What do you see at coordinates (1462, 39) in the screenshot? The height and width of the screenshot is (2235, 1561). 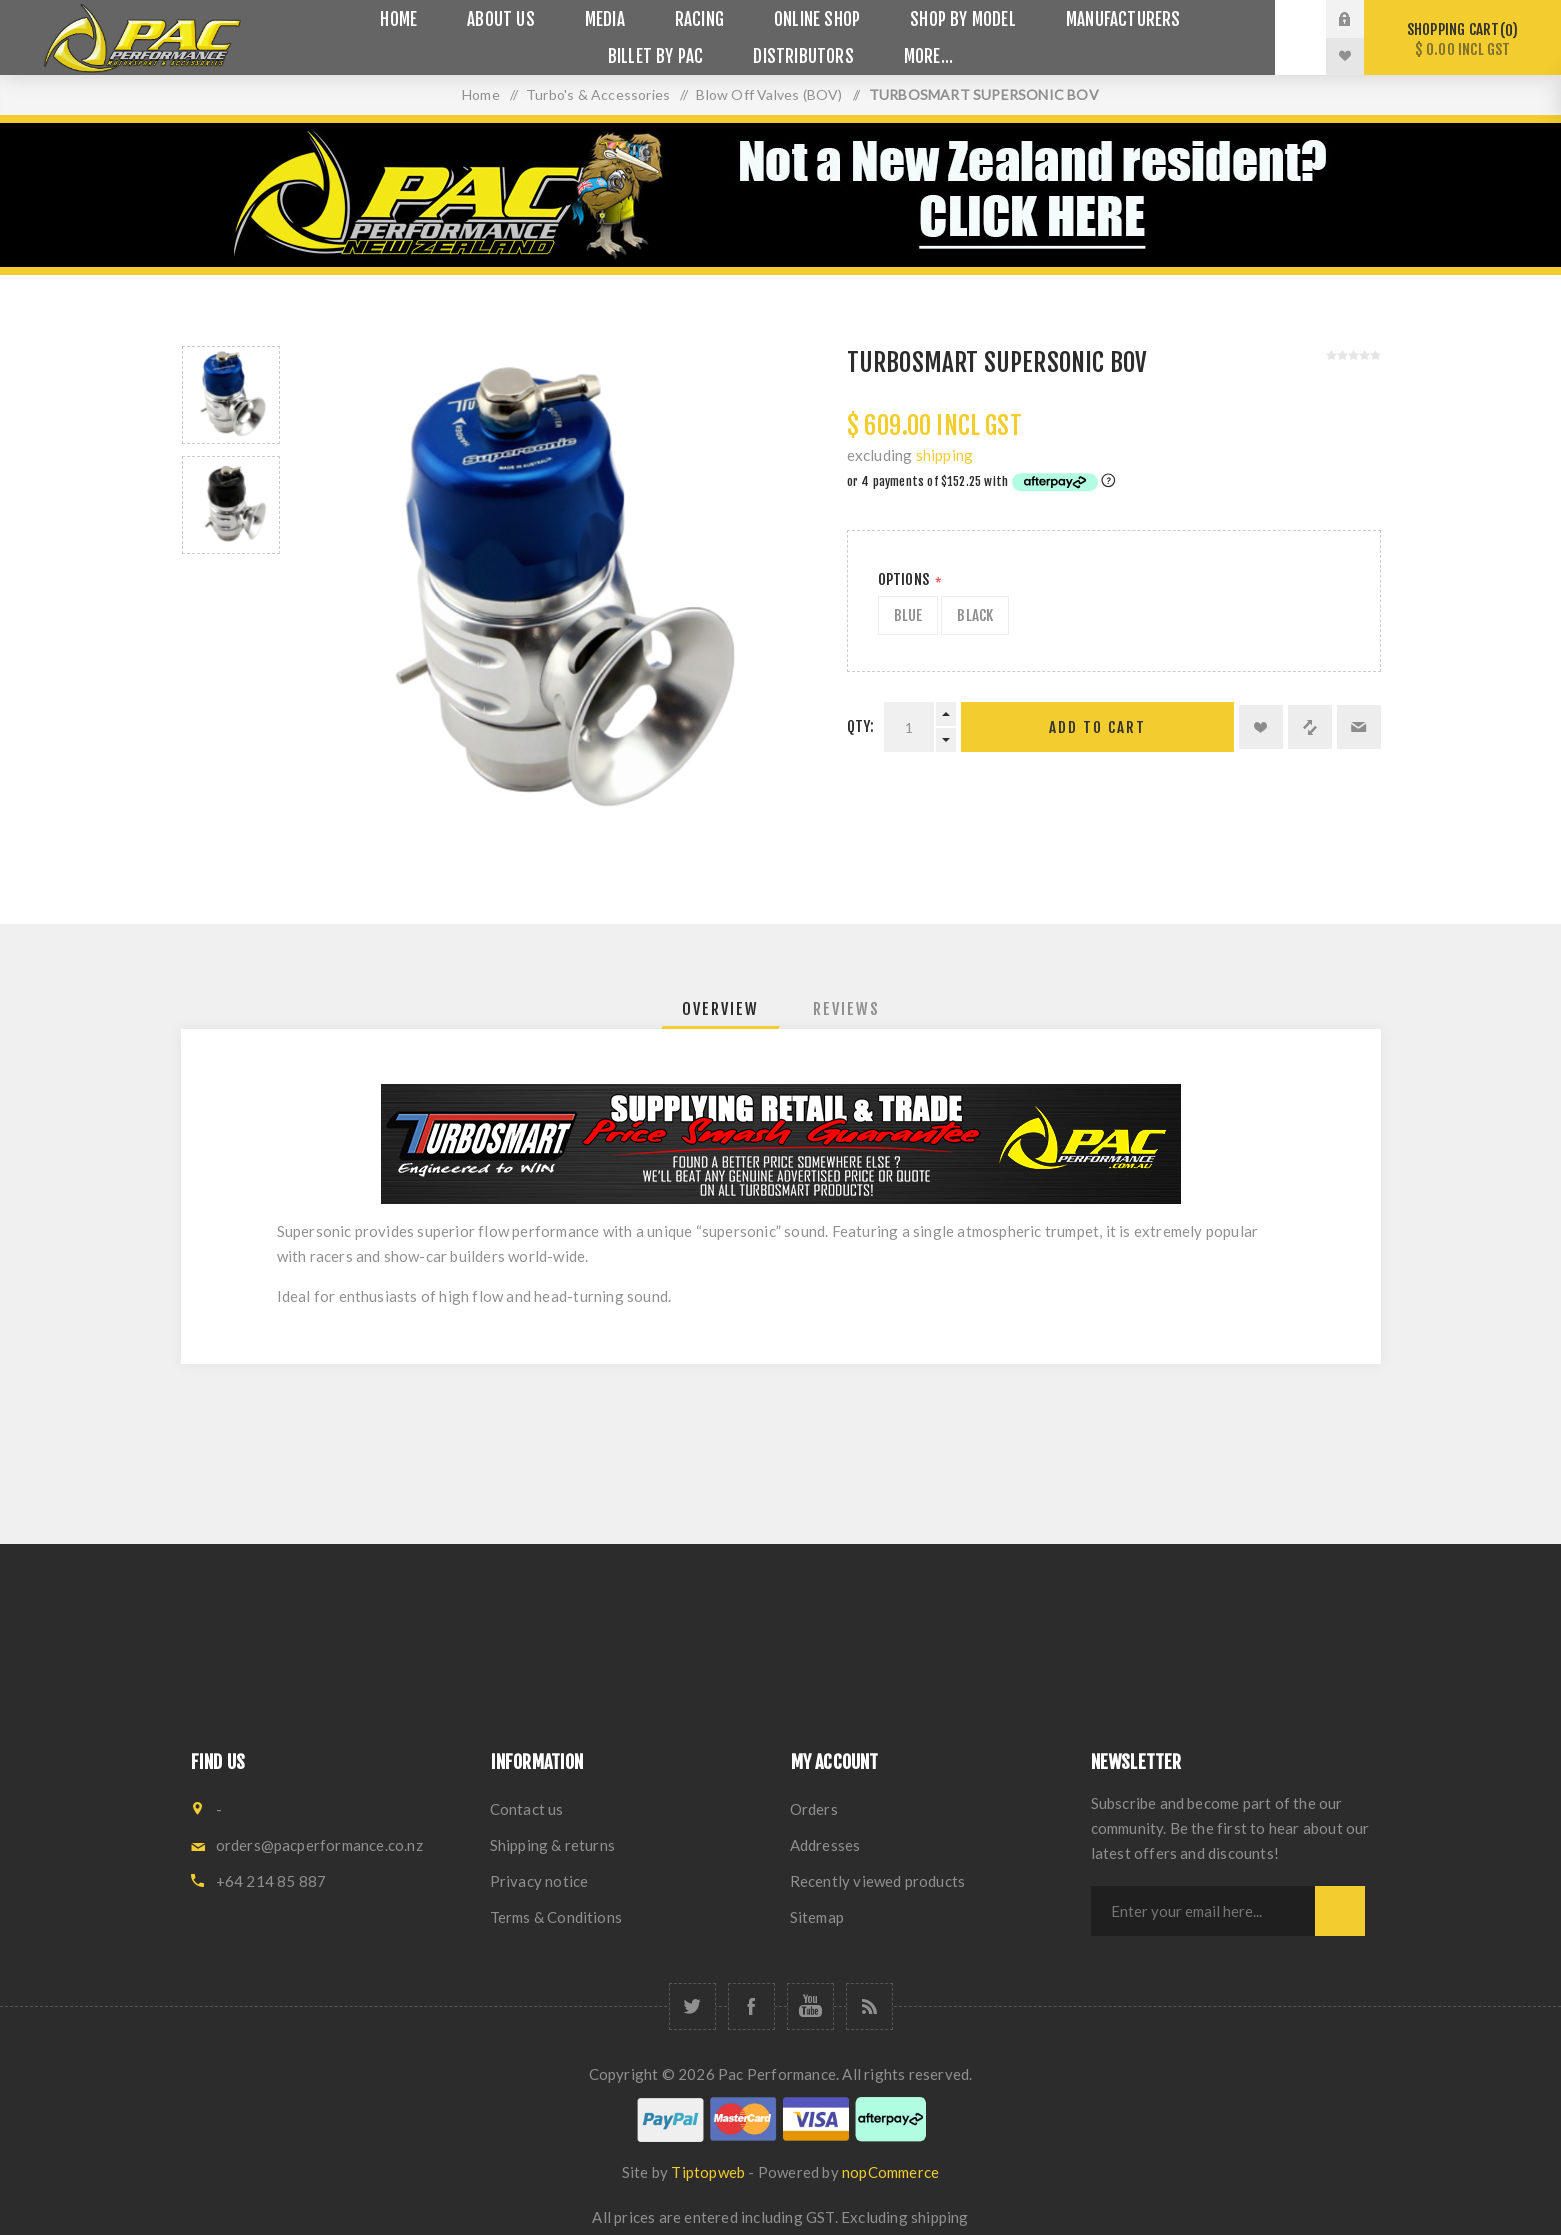 I see `Shopping cart` at bounding box center [1462, 39].